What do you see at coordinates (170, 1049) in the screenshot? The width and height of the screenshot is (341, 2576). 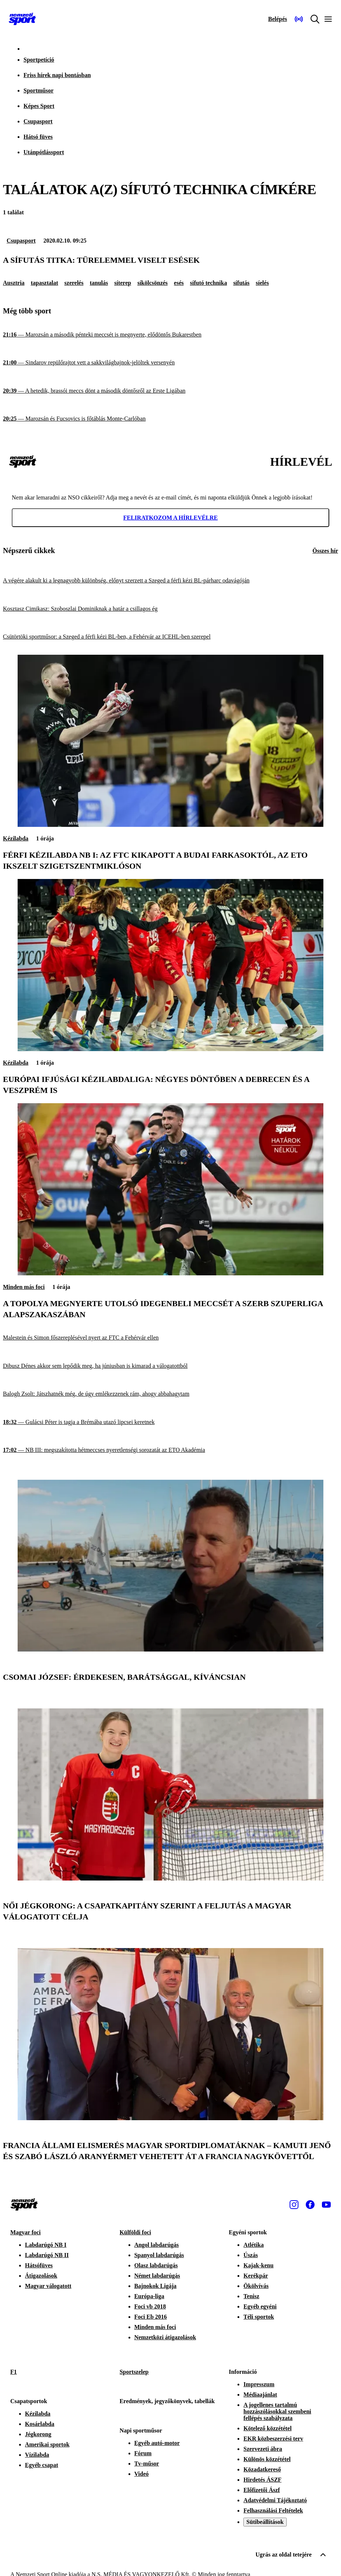 I see `[Európai ifjúsági kézilabdaliga: négyes döntőben a Debrecen és a Veszprém is]` at bounding box center [170, 1049].